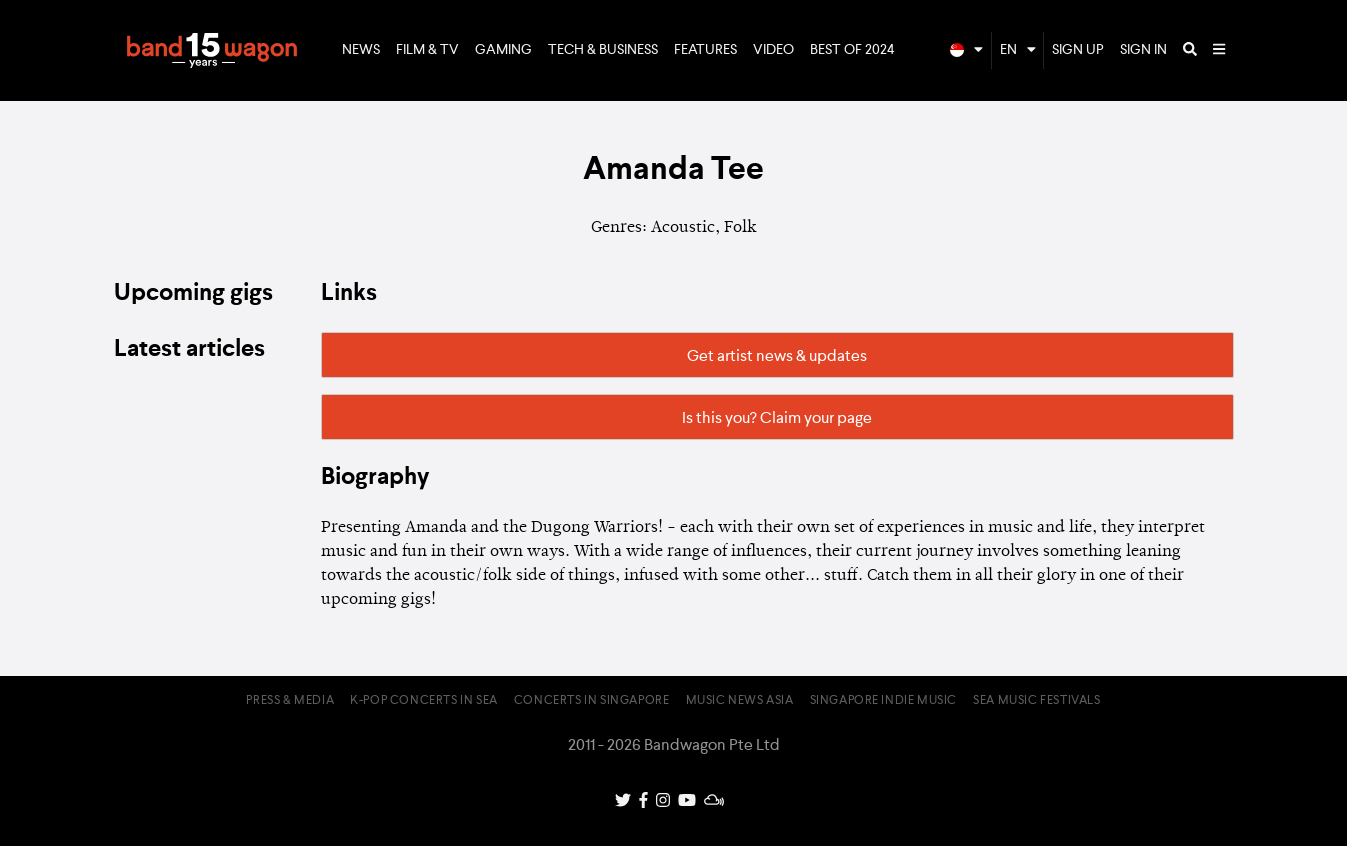  I want to click on Concerts in Singapore, so click(592, 701).